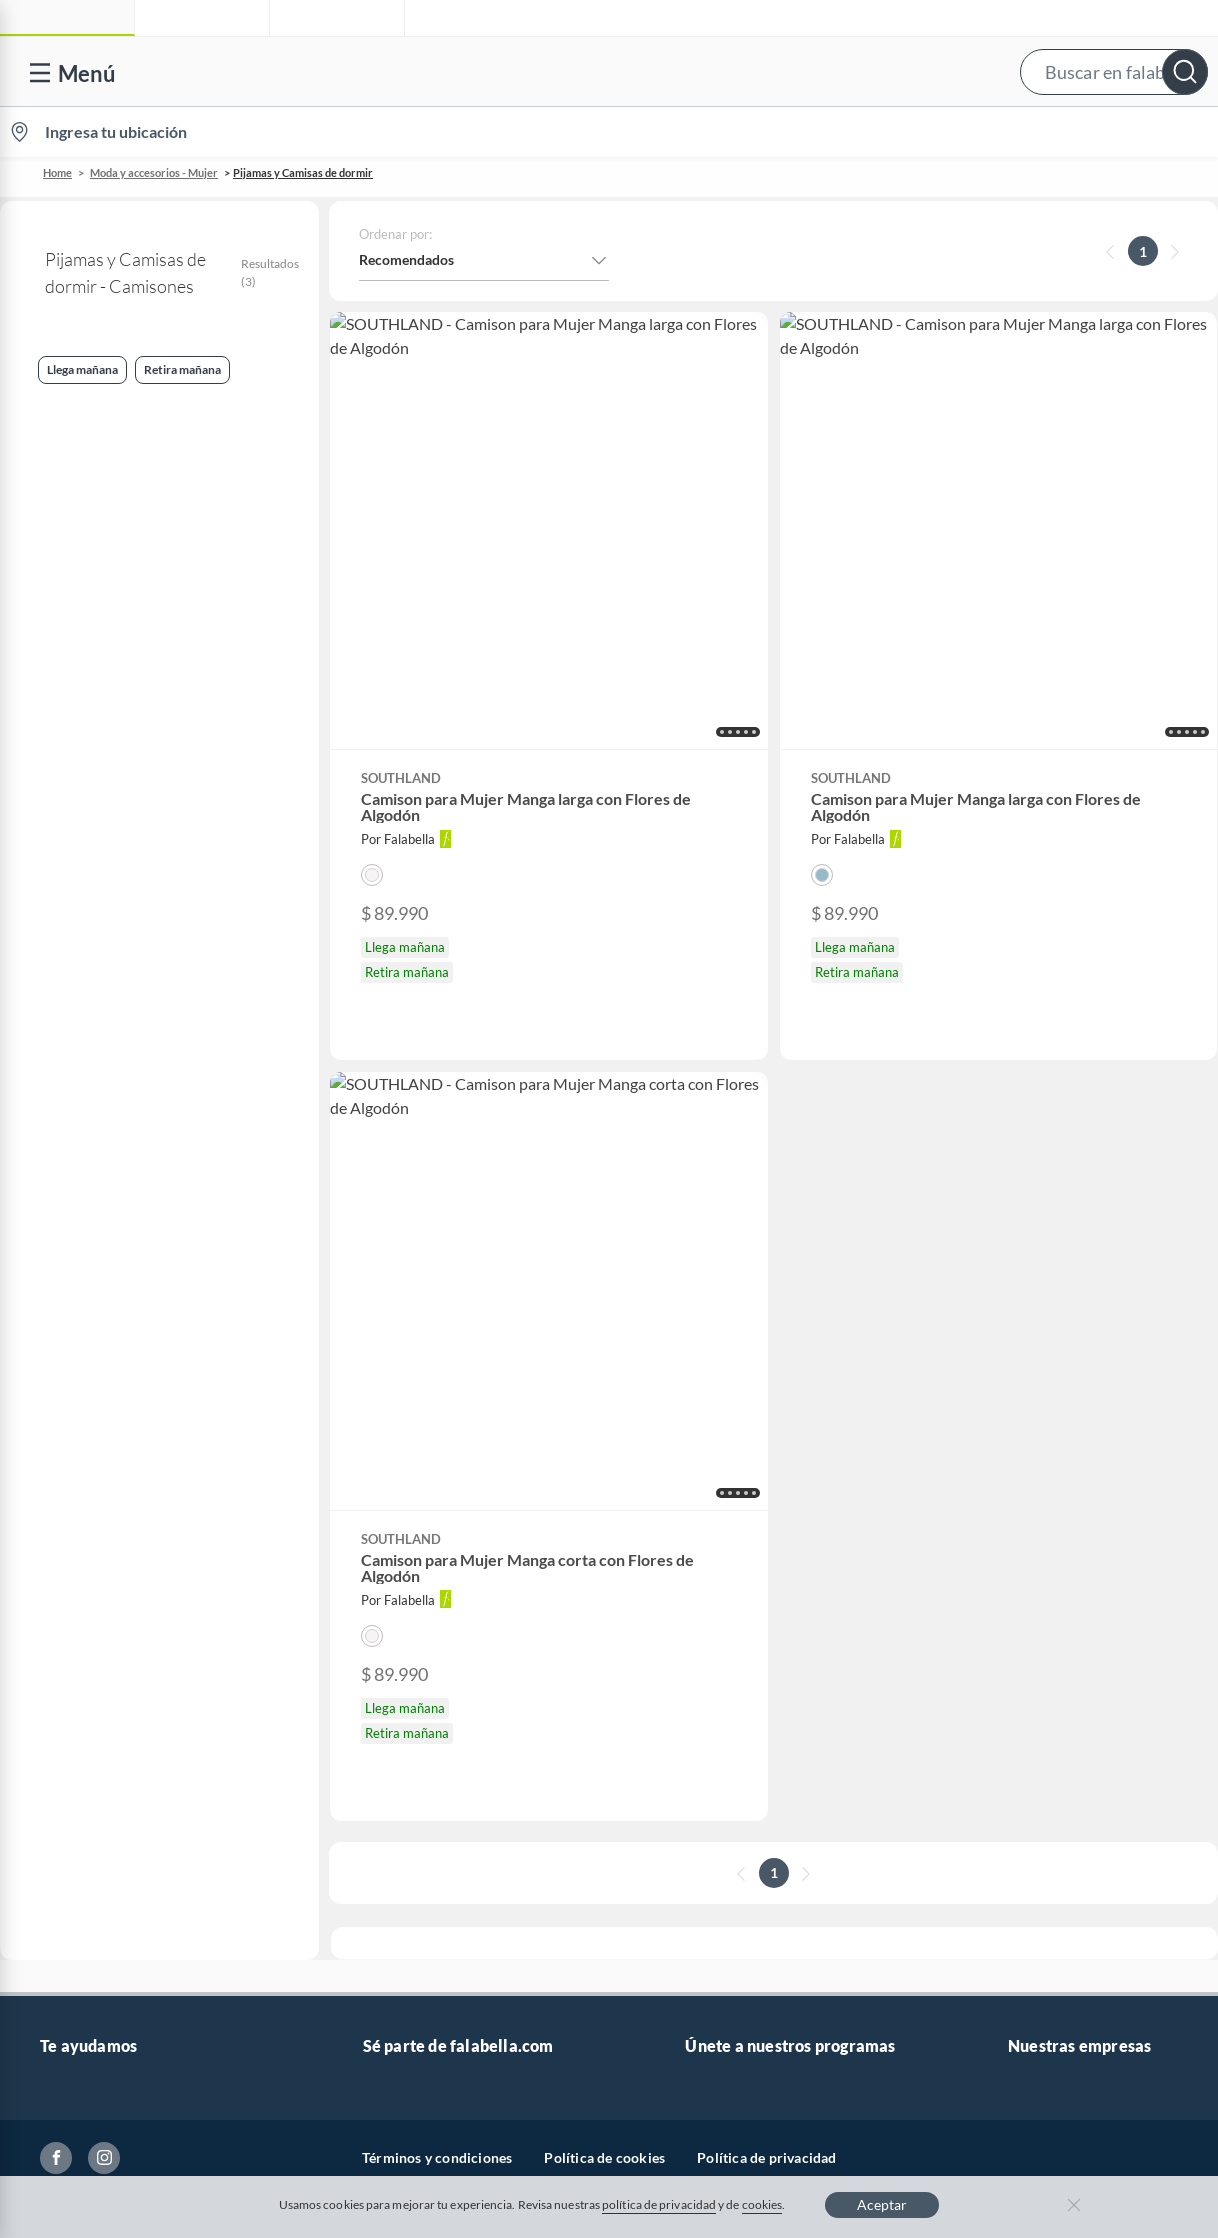 Image resolution: width=1218 pixels, height=2238 pixels. Describe the element at coordinates (159, 1689) in the screenshot. I see `Defensoría Vendedores y Proveedores` at that location.